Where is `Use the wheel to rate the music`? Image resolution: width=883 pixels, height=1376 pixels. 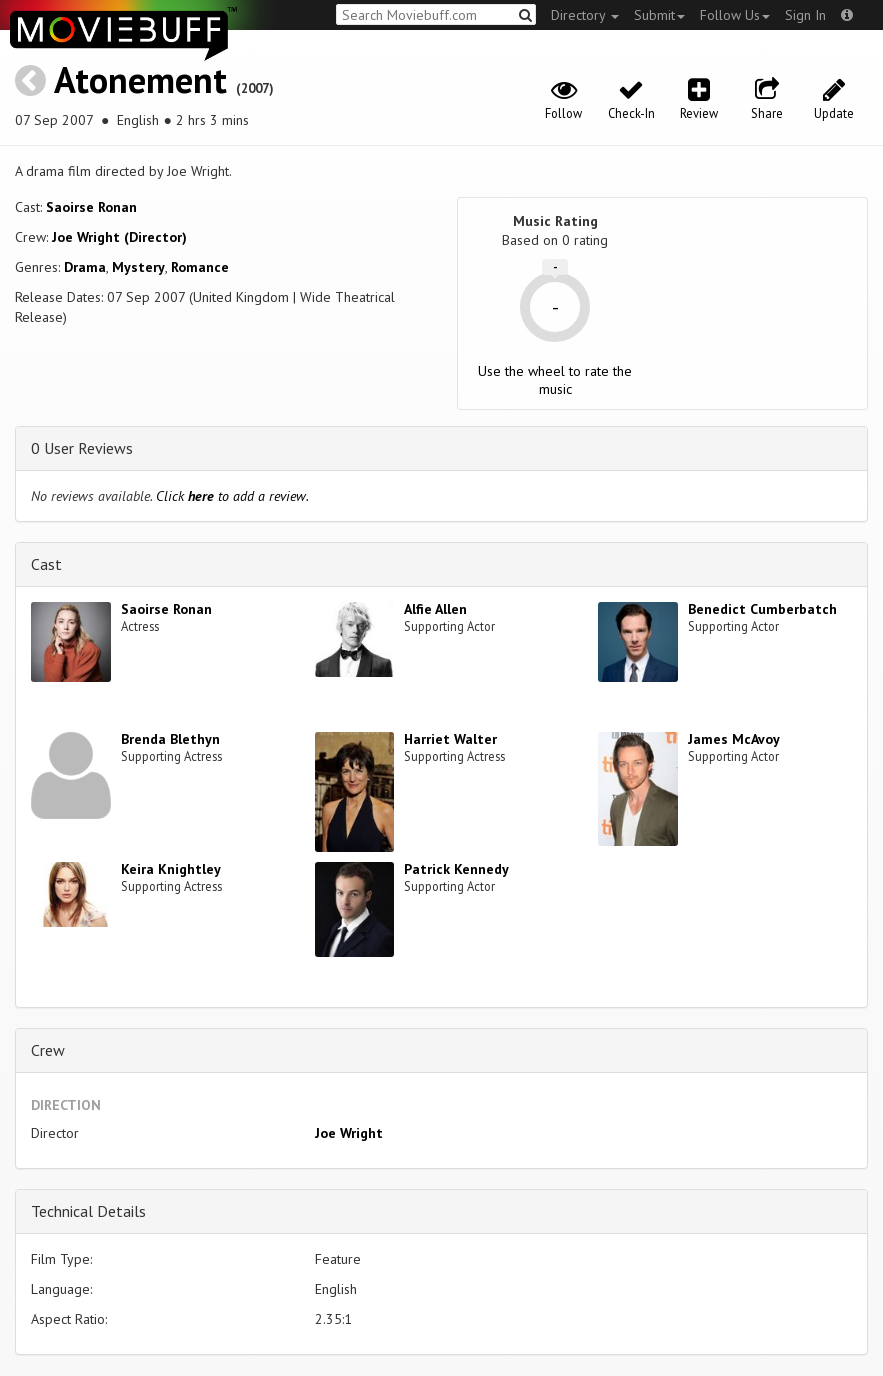
Use the wheel to rate the music is located at coordinates (555, 380).